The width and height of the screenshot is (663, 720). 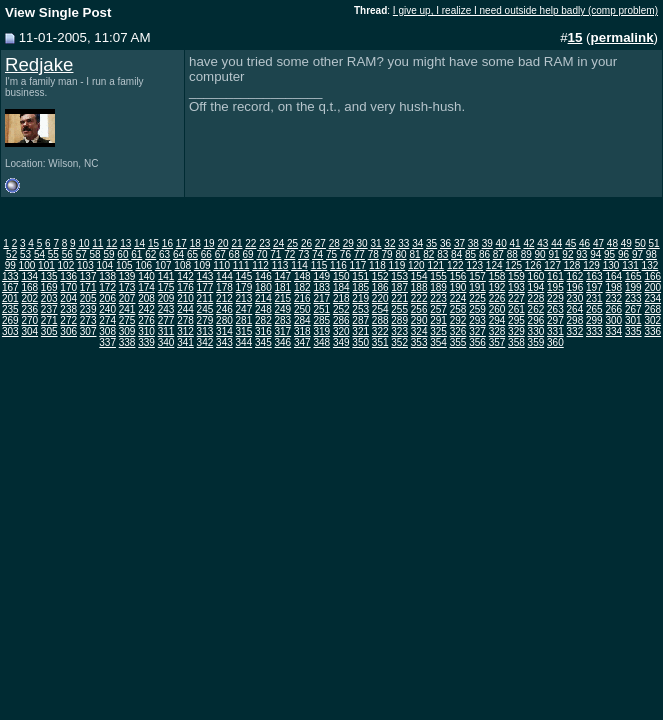 What do you see at coordinates (185, 331) in the screenshot?
I see `312` at bounding box center [185, 331].